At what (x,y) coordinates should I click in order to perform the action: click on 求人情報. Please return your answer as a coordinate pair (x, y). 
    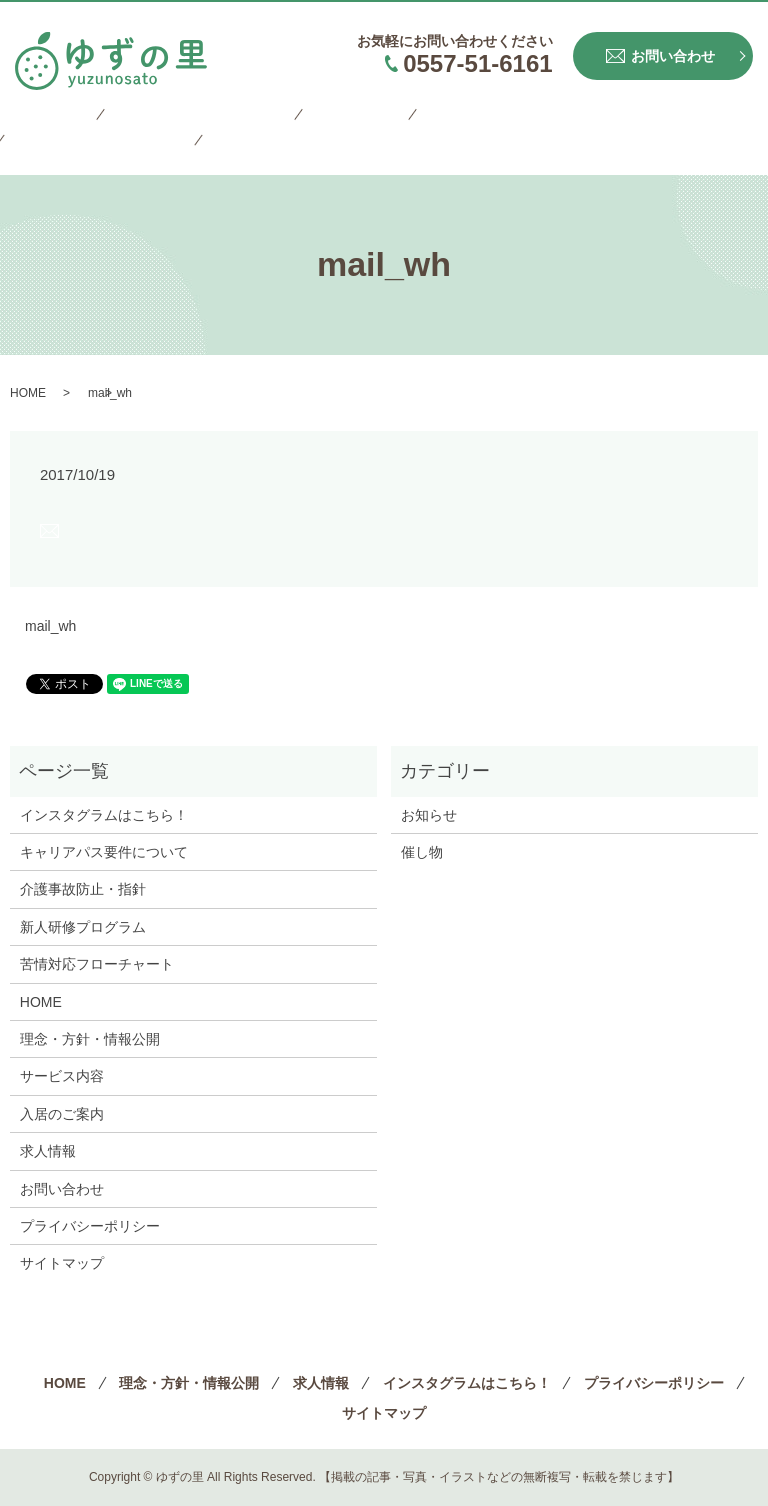
    Looking at the image, I should click on (300, 117).